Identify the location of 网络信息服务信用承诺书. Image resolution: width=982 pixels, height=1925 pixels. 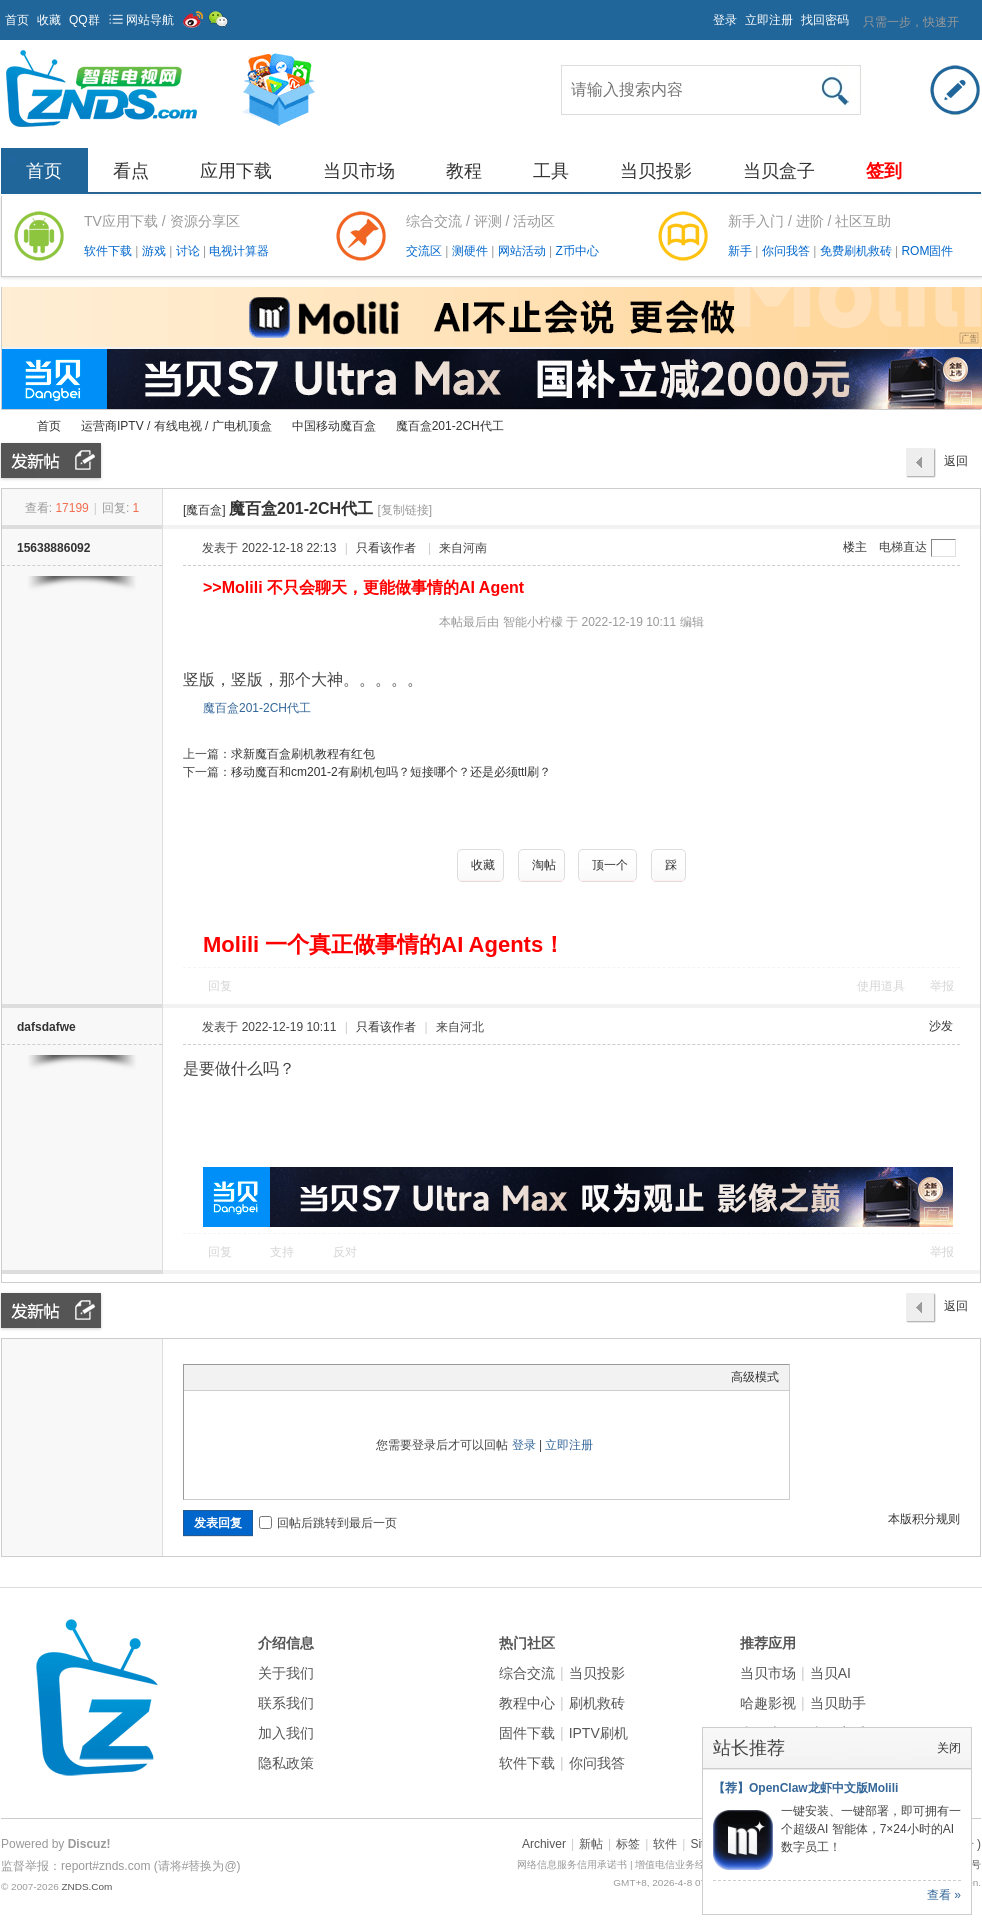
(572, 1864).